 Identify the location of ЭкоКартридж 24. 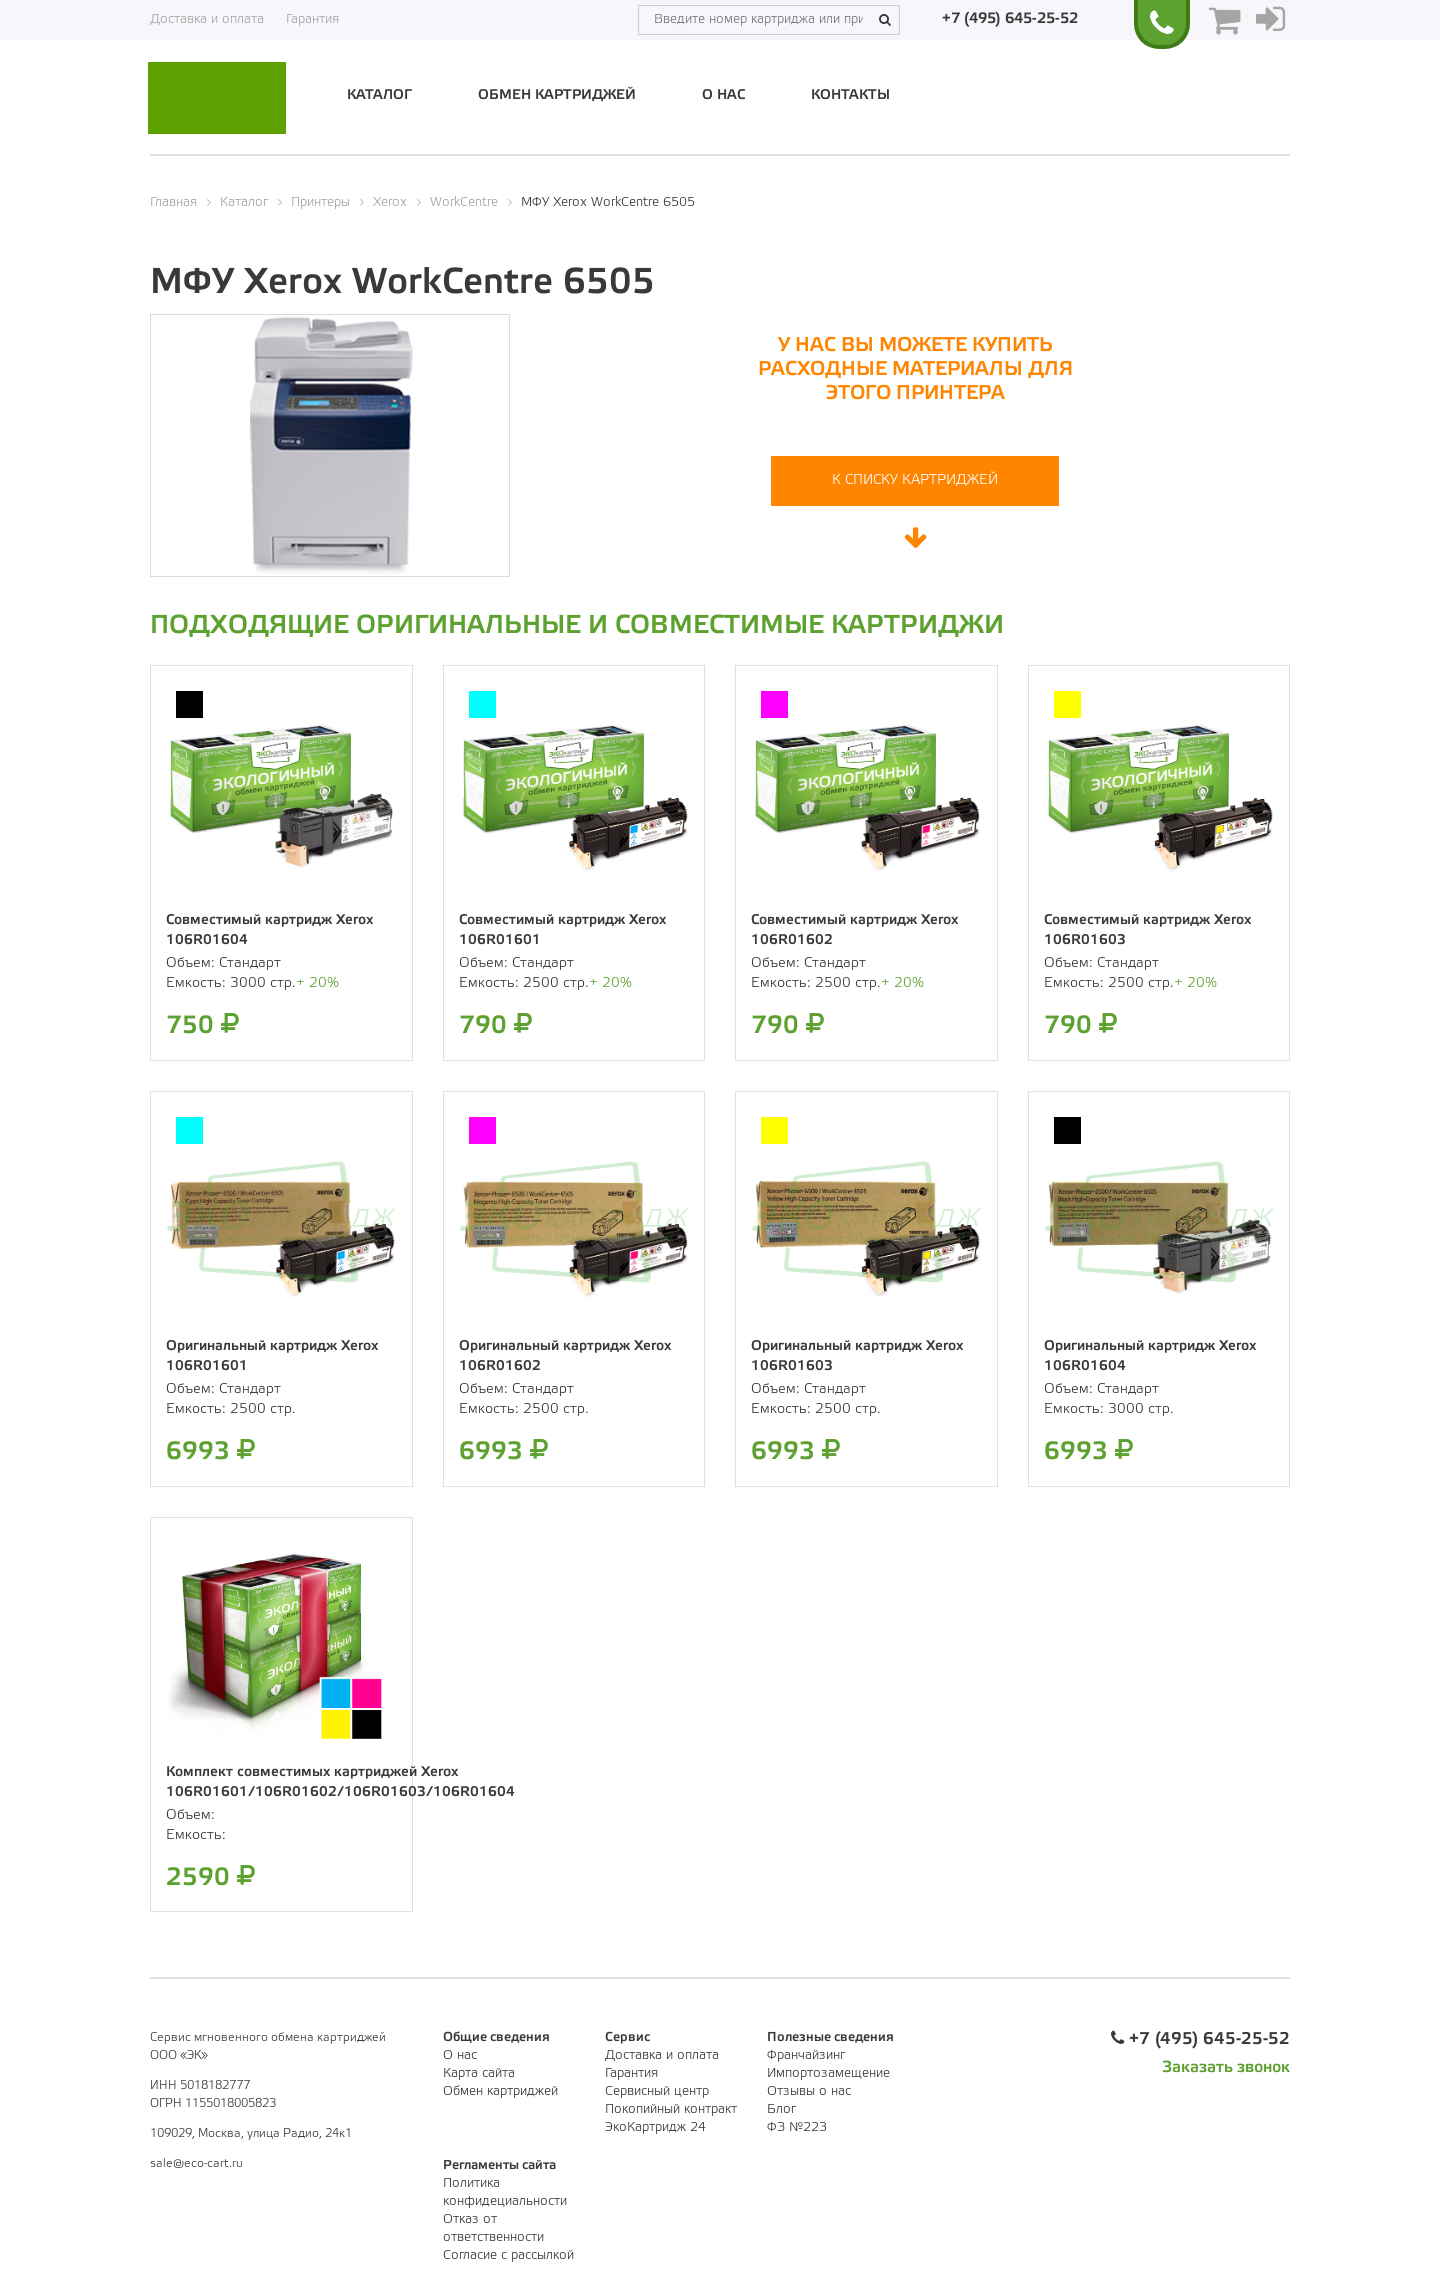
(655, 2127).